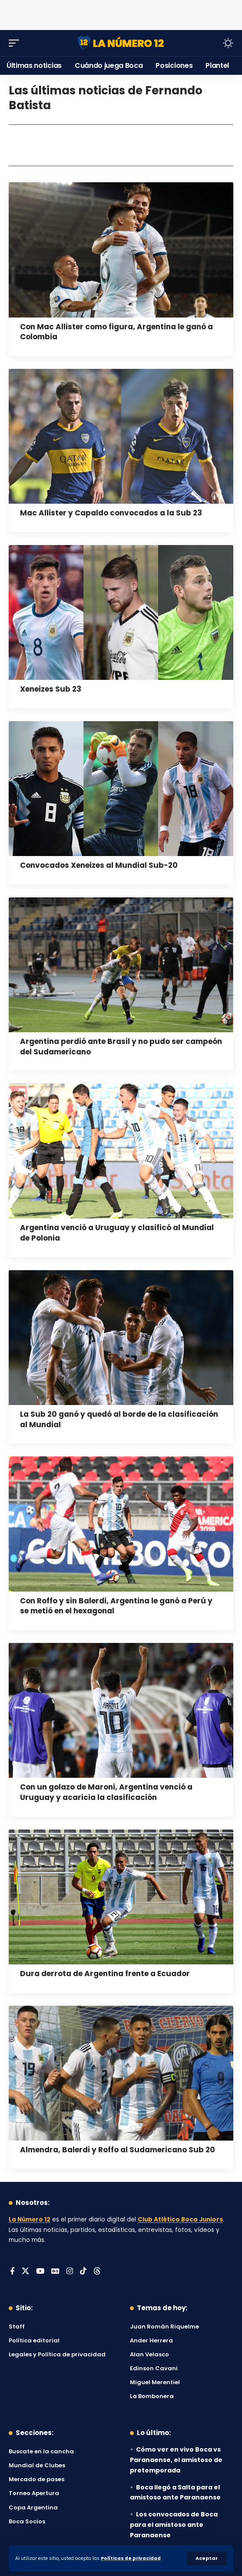 The image size is (242, 2576). I want to click on [Google News], so click(55, 2271).